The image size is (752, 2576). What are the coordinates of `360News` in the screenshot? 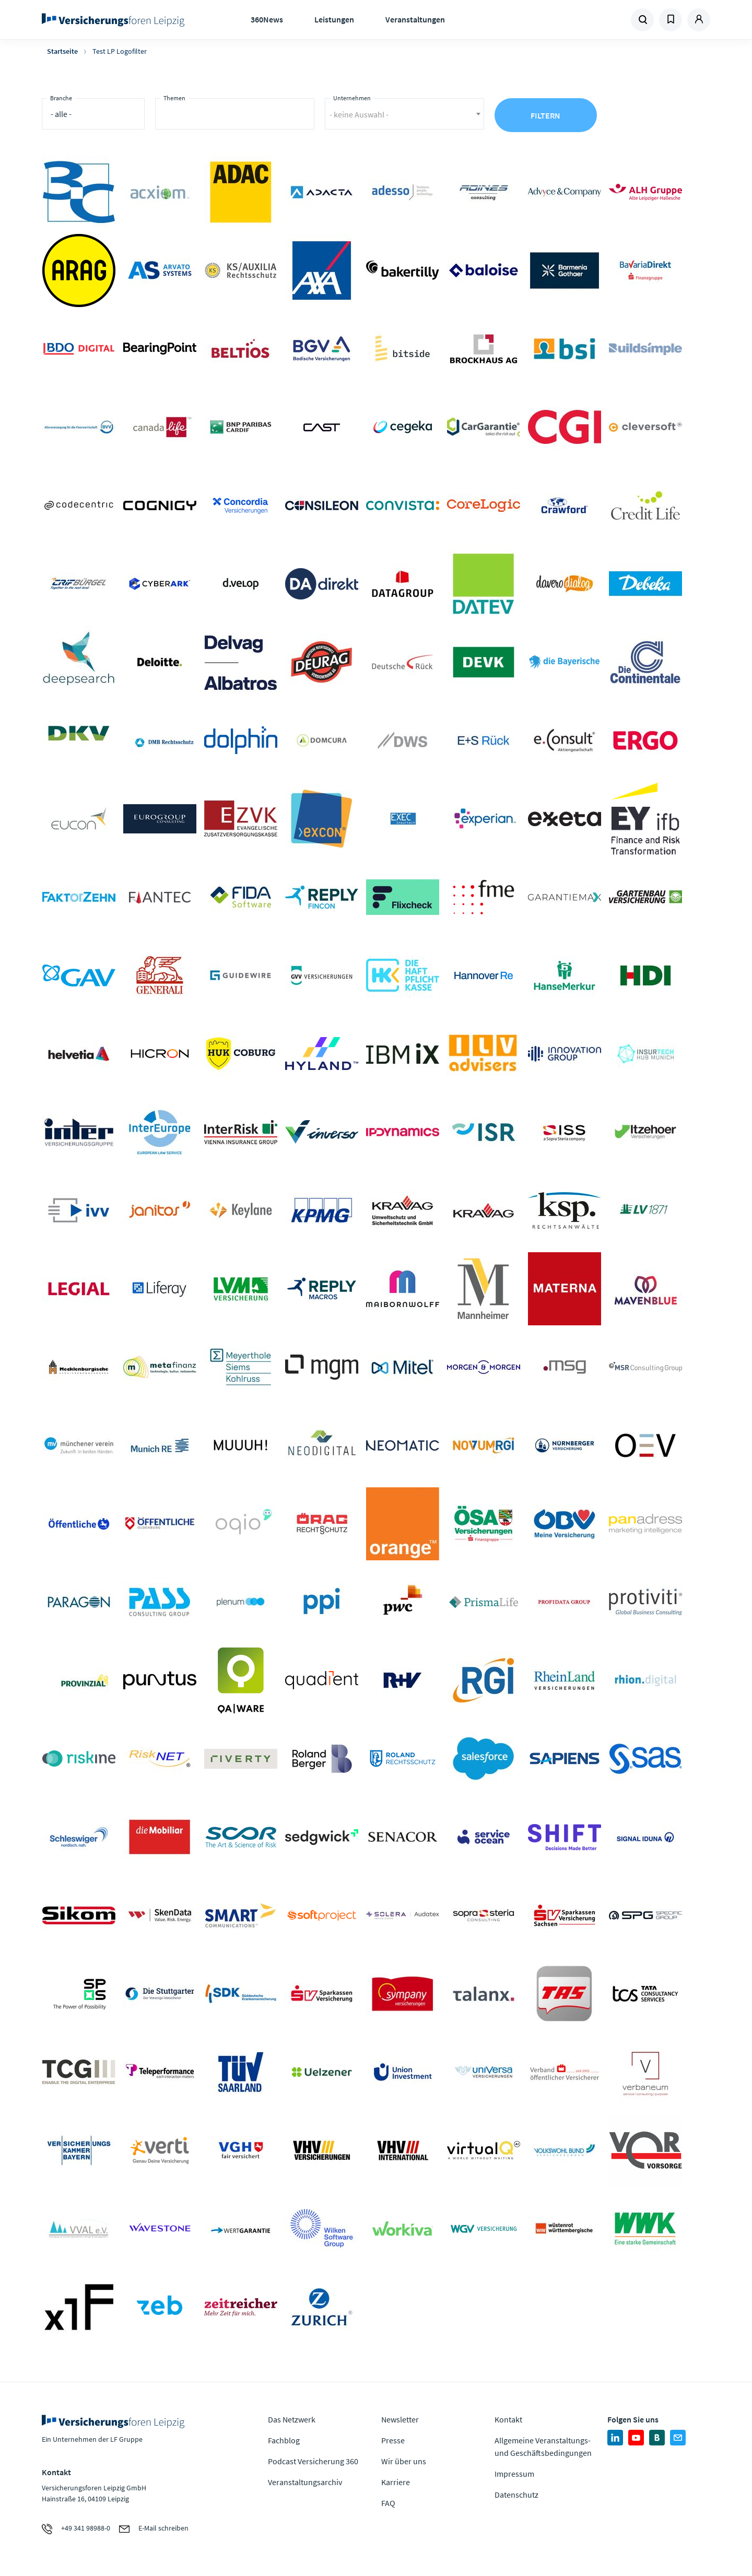 It's located at (267, 19).